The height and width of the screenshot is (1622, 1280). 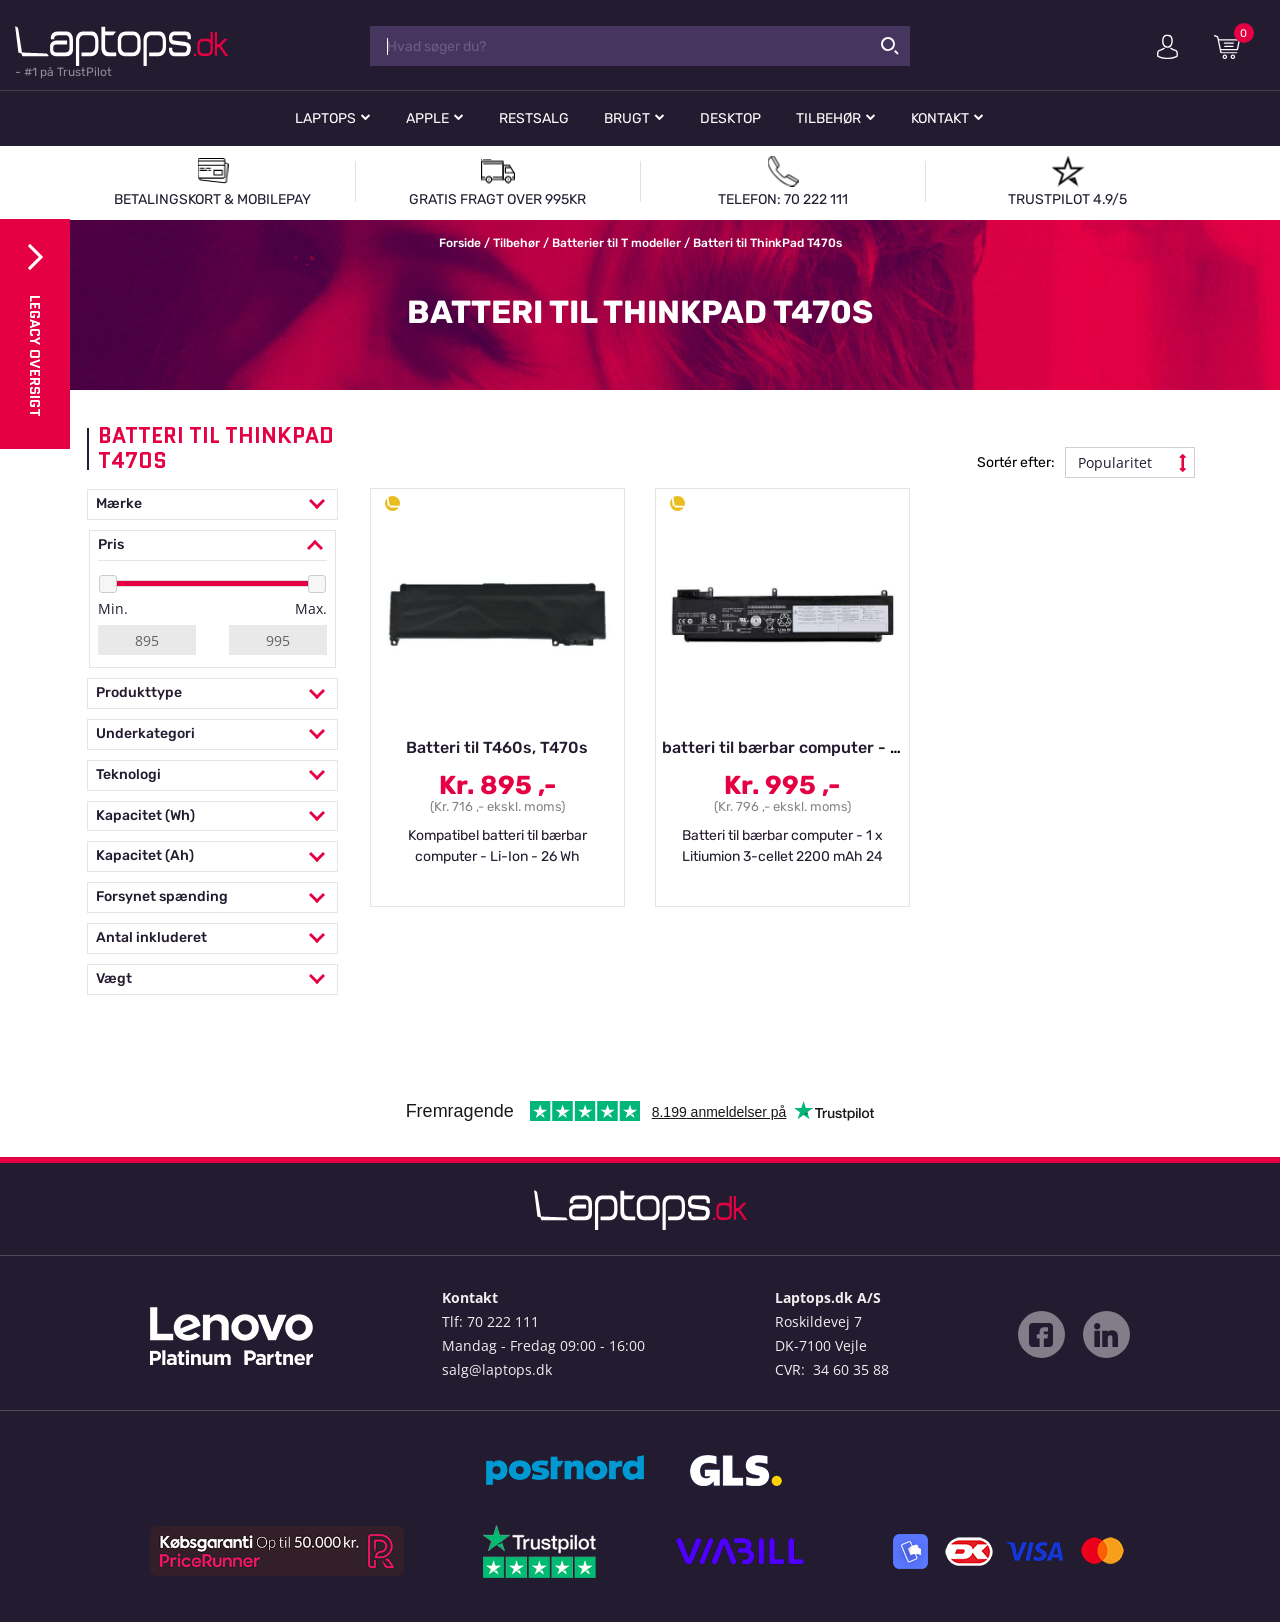 What do you see at coordinates (503, 1321) in the screenshot?
I see `70 222 111` at bounding box center [503, 1321].